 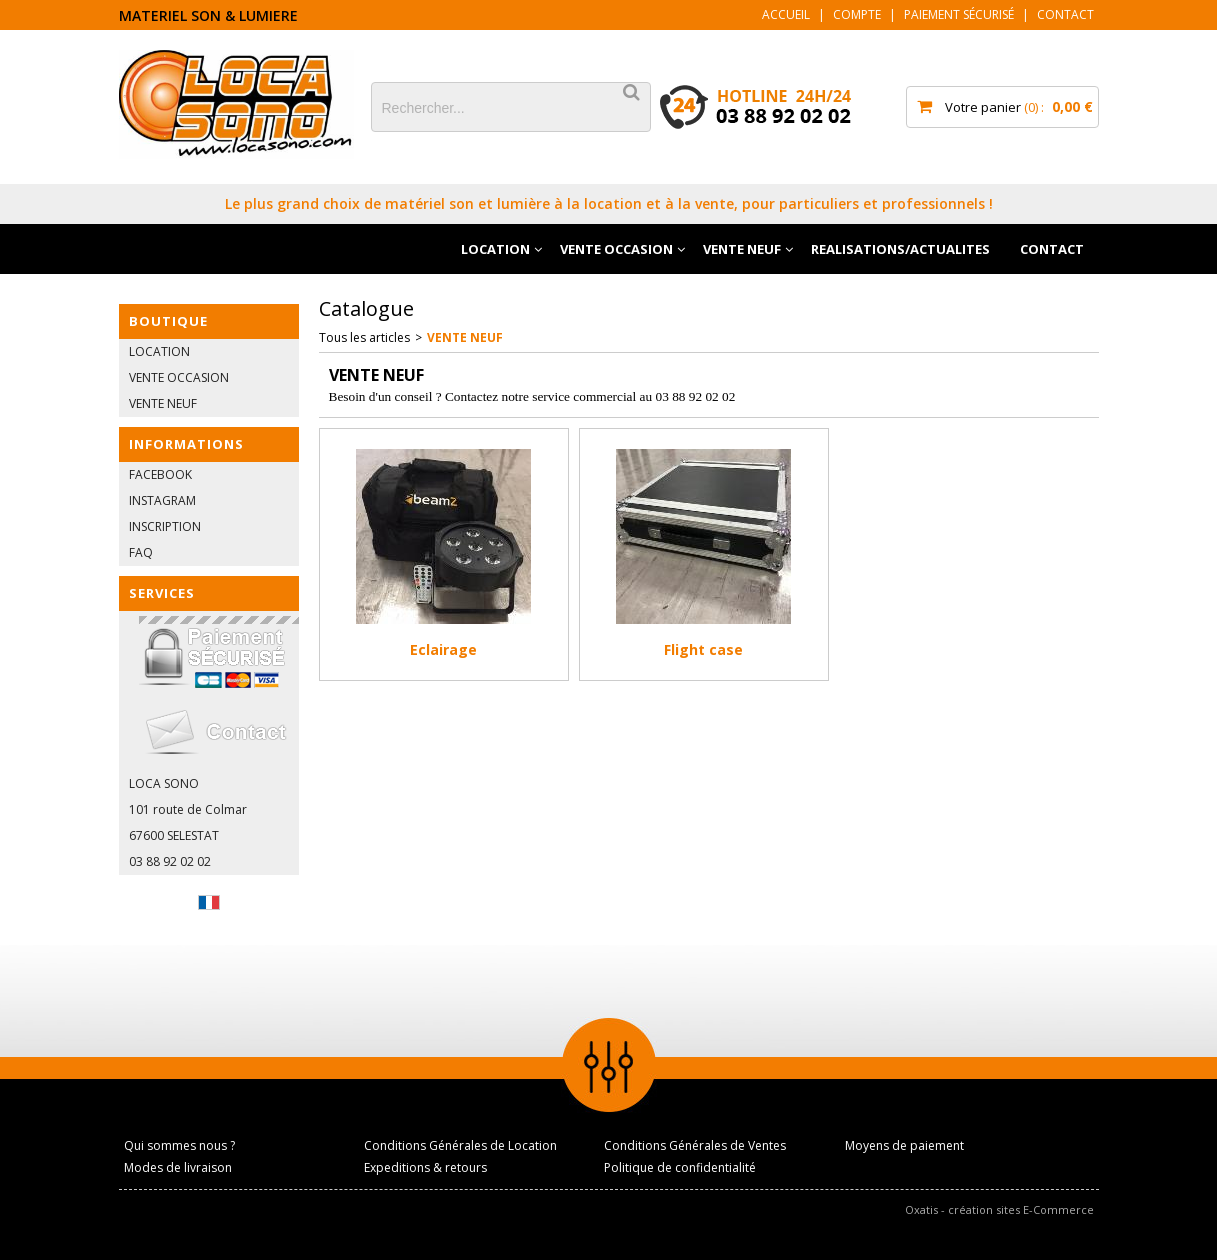 What do you see at coordinates (680, 1167) in the screenshot?
I see `Politique de confidentialité` at bounding box center [680, 1167].